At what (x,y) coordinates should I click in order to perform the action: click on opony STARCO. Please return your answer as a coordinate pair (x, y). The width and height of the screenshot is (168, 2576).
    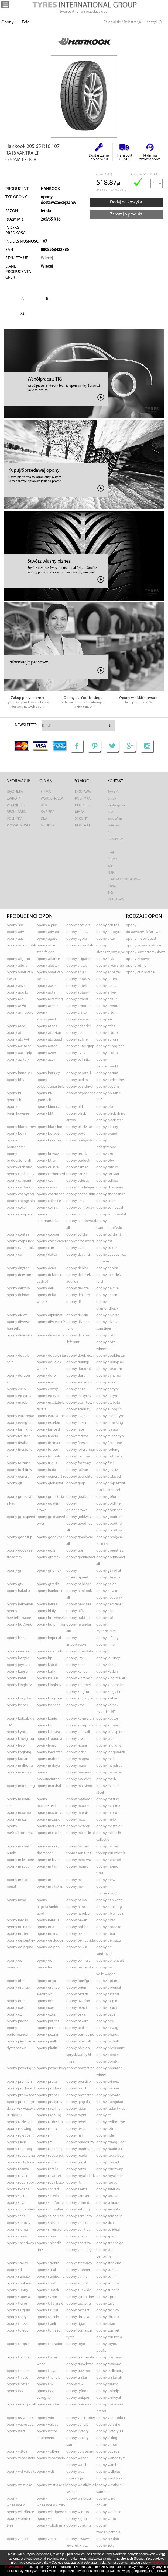
    Looking at the image, I should click on (17, 2263).